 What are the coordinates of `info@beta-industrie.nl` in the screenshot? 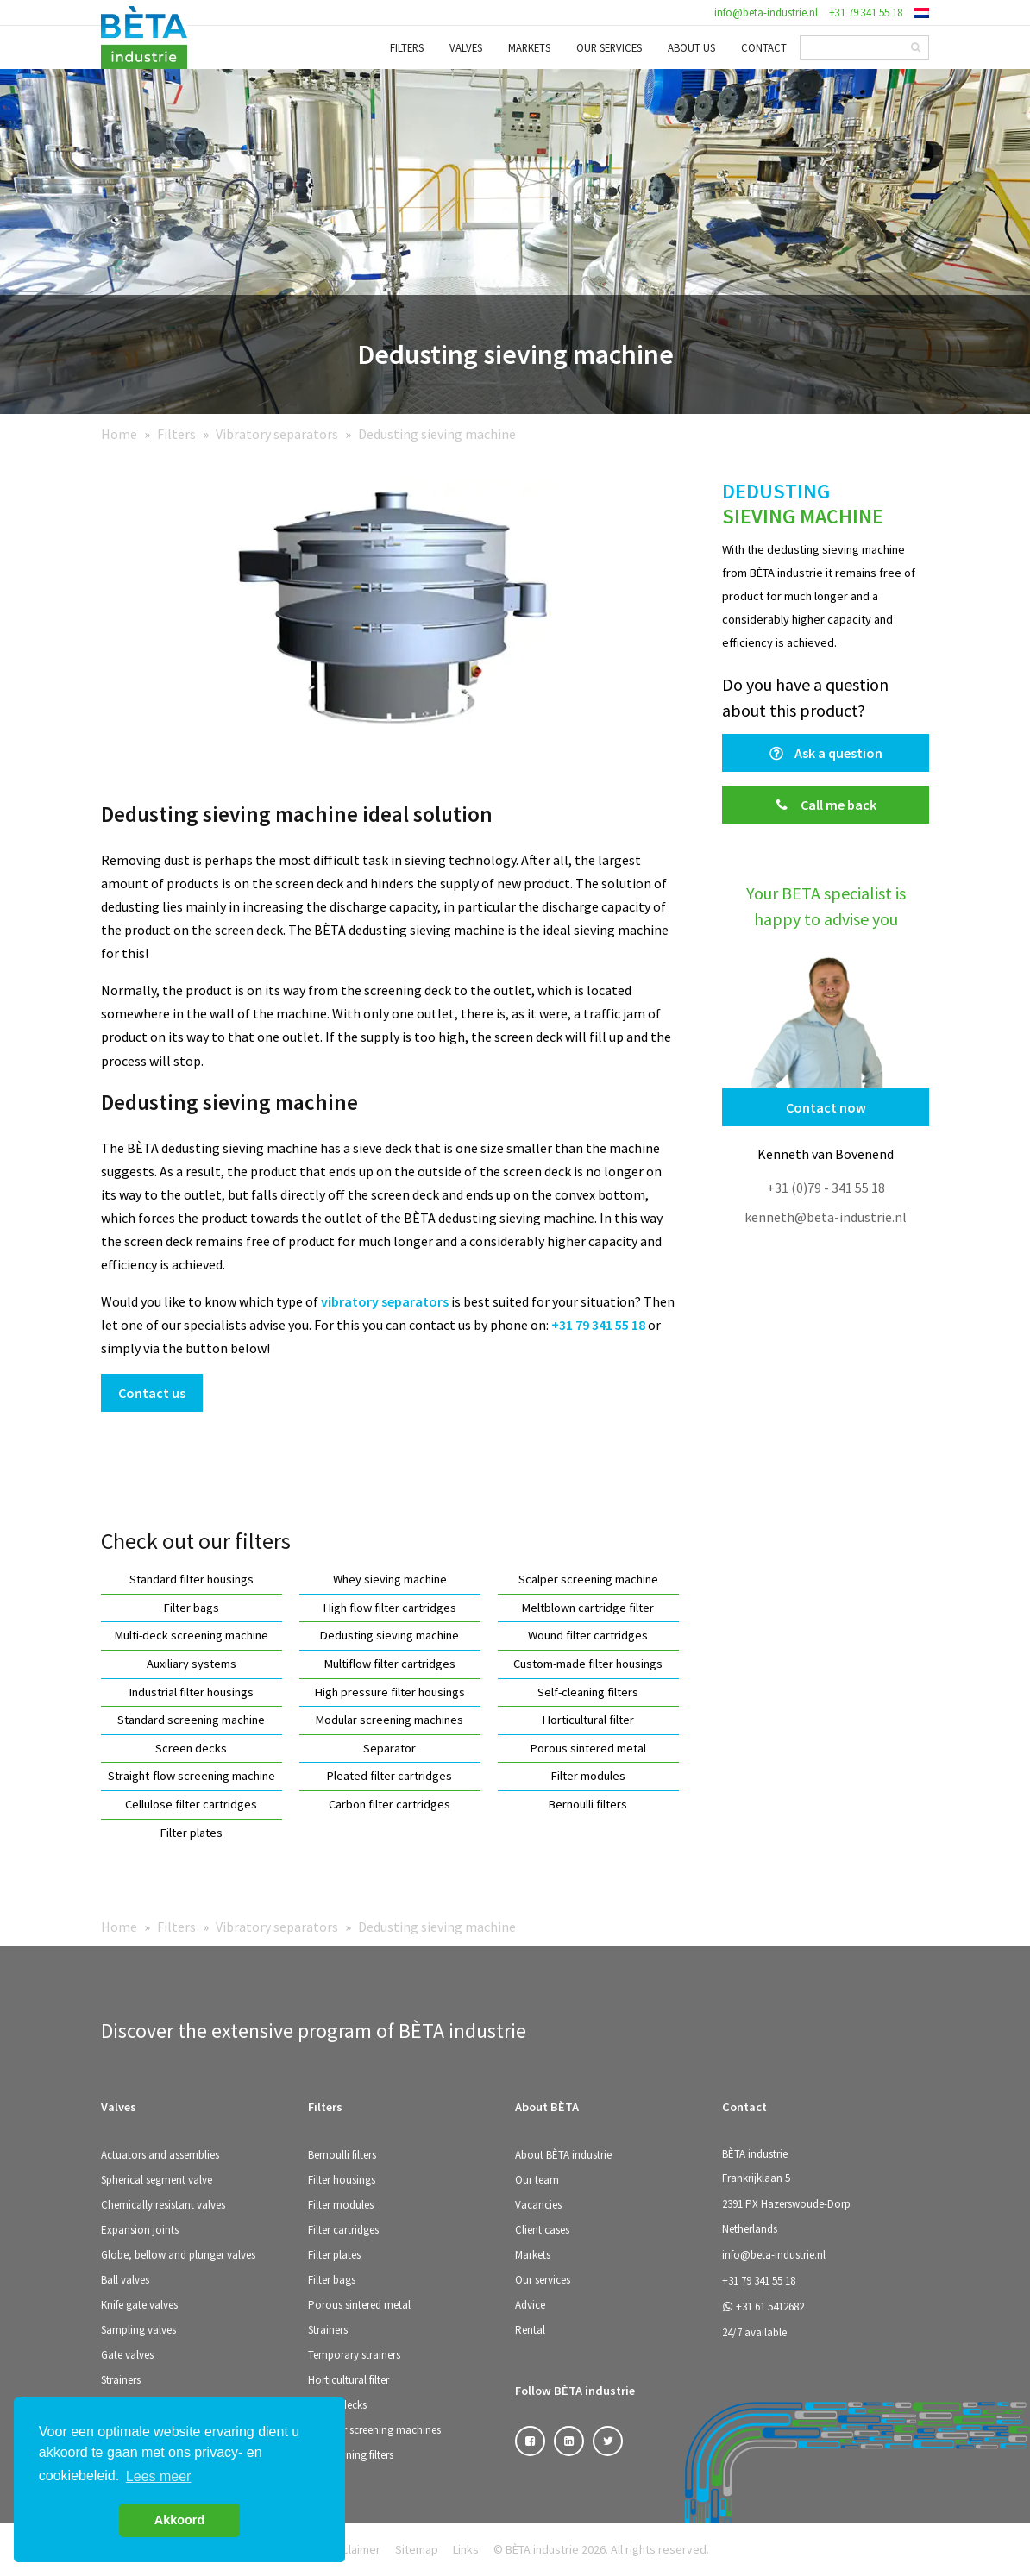 It's located at (766, 12).